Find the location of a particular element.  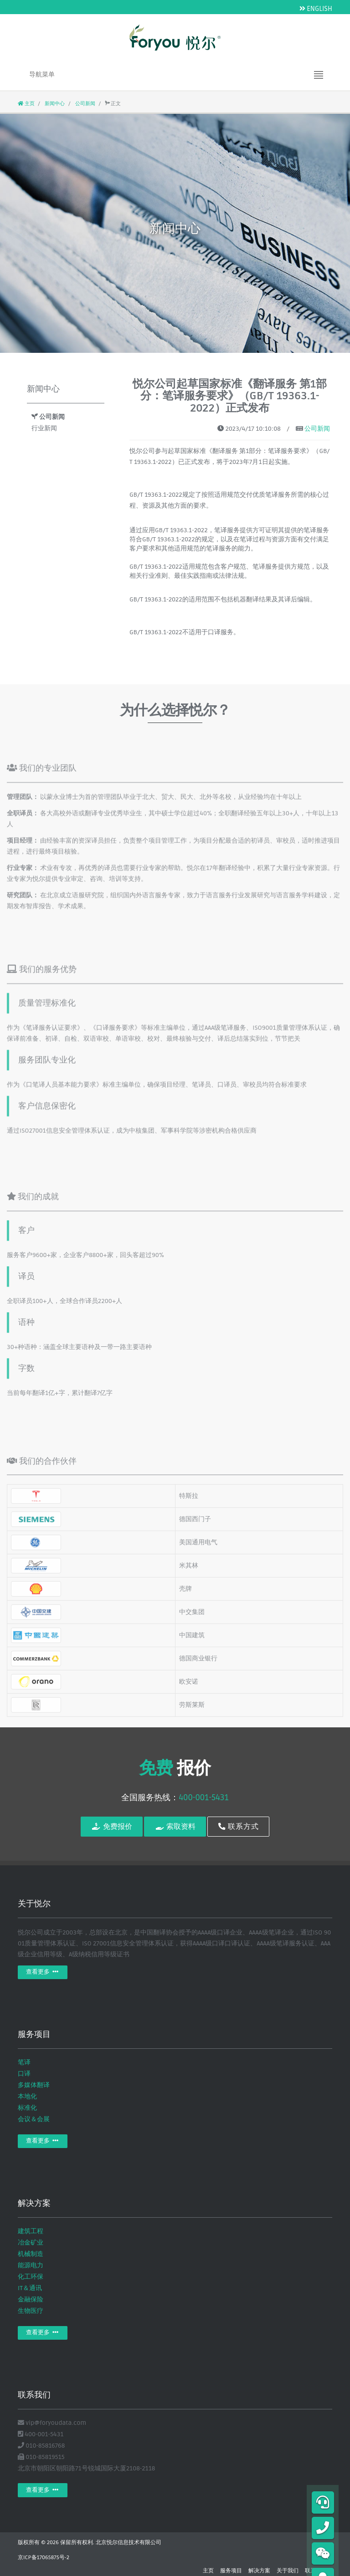

主页 is located at coordinates (26, 104).